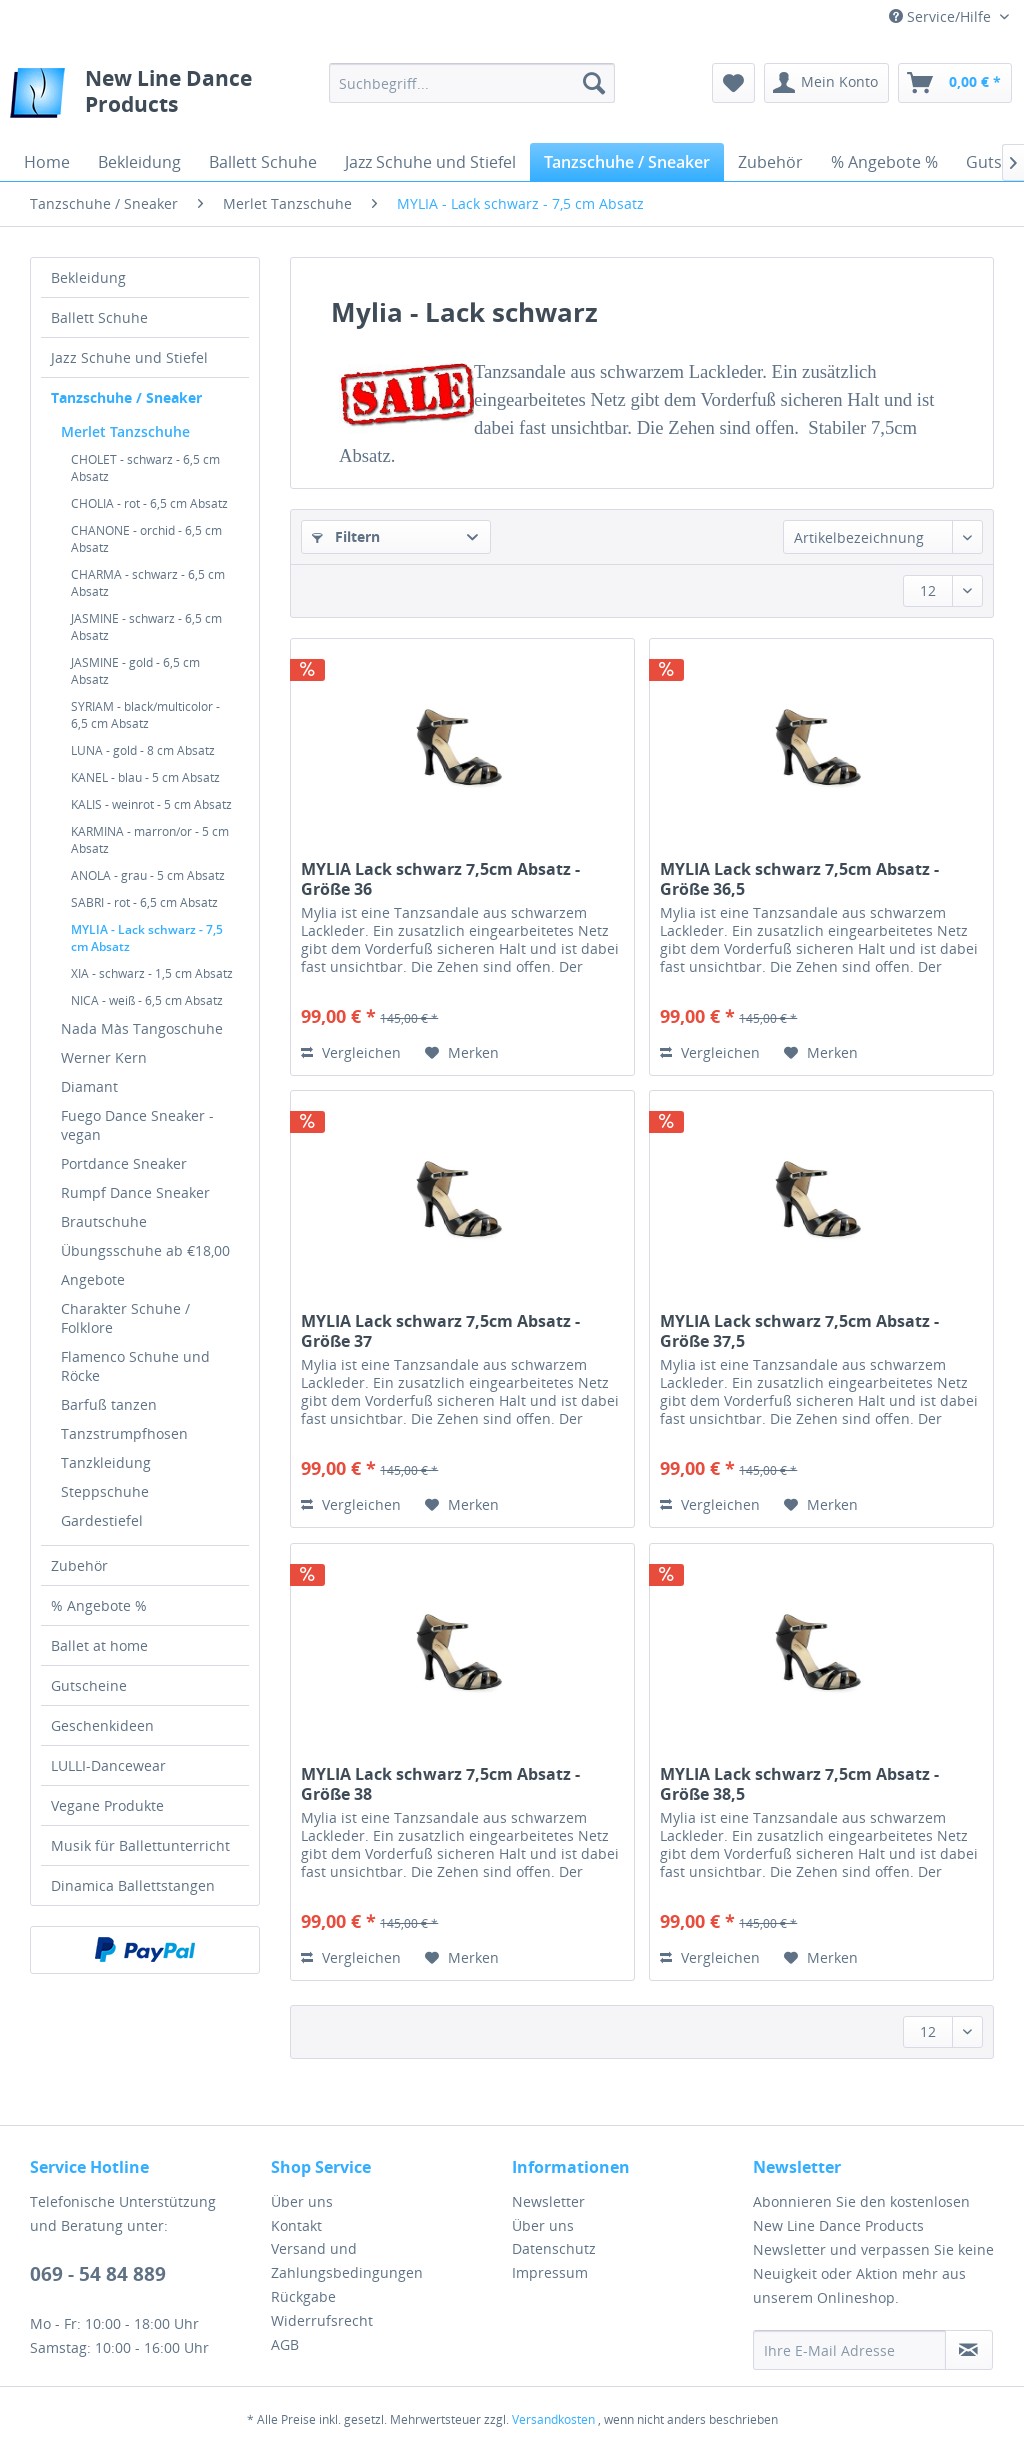 This screenshot has height=2452, width=1024. What do you see at coordinates (351, 1052) in the screenshot?
I see `Vergleichen` at bounding box center [351, 1052].